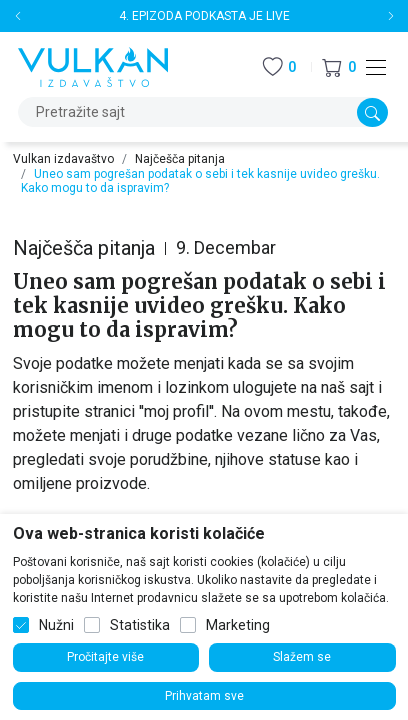  I want to click on 4. EPIZODA PODKASTA JE LIVE, so click(204, 16).